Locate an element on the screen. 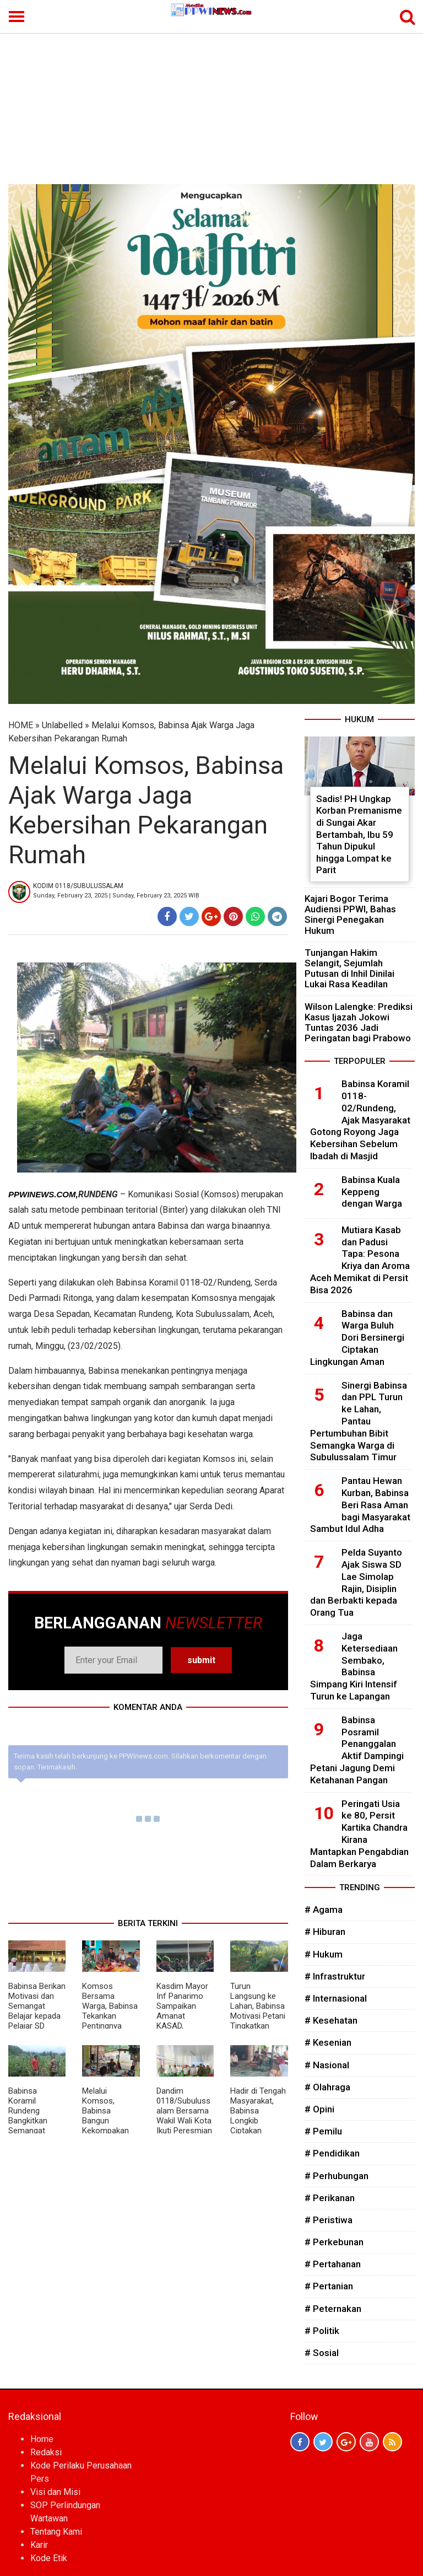  # Sosial is located at coordinates (322, 2352).